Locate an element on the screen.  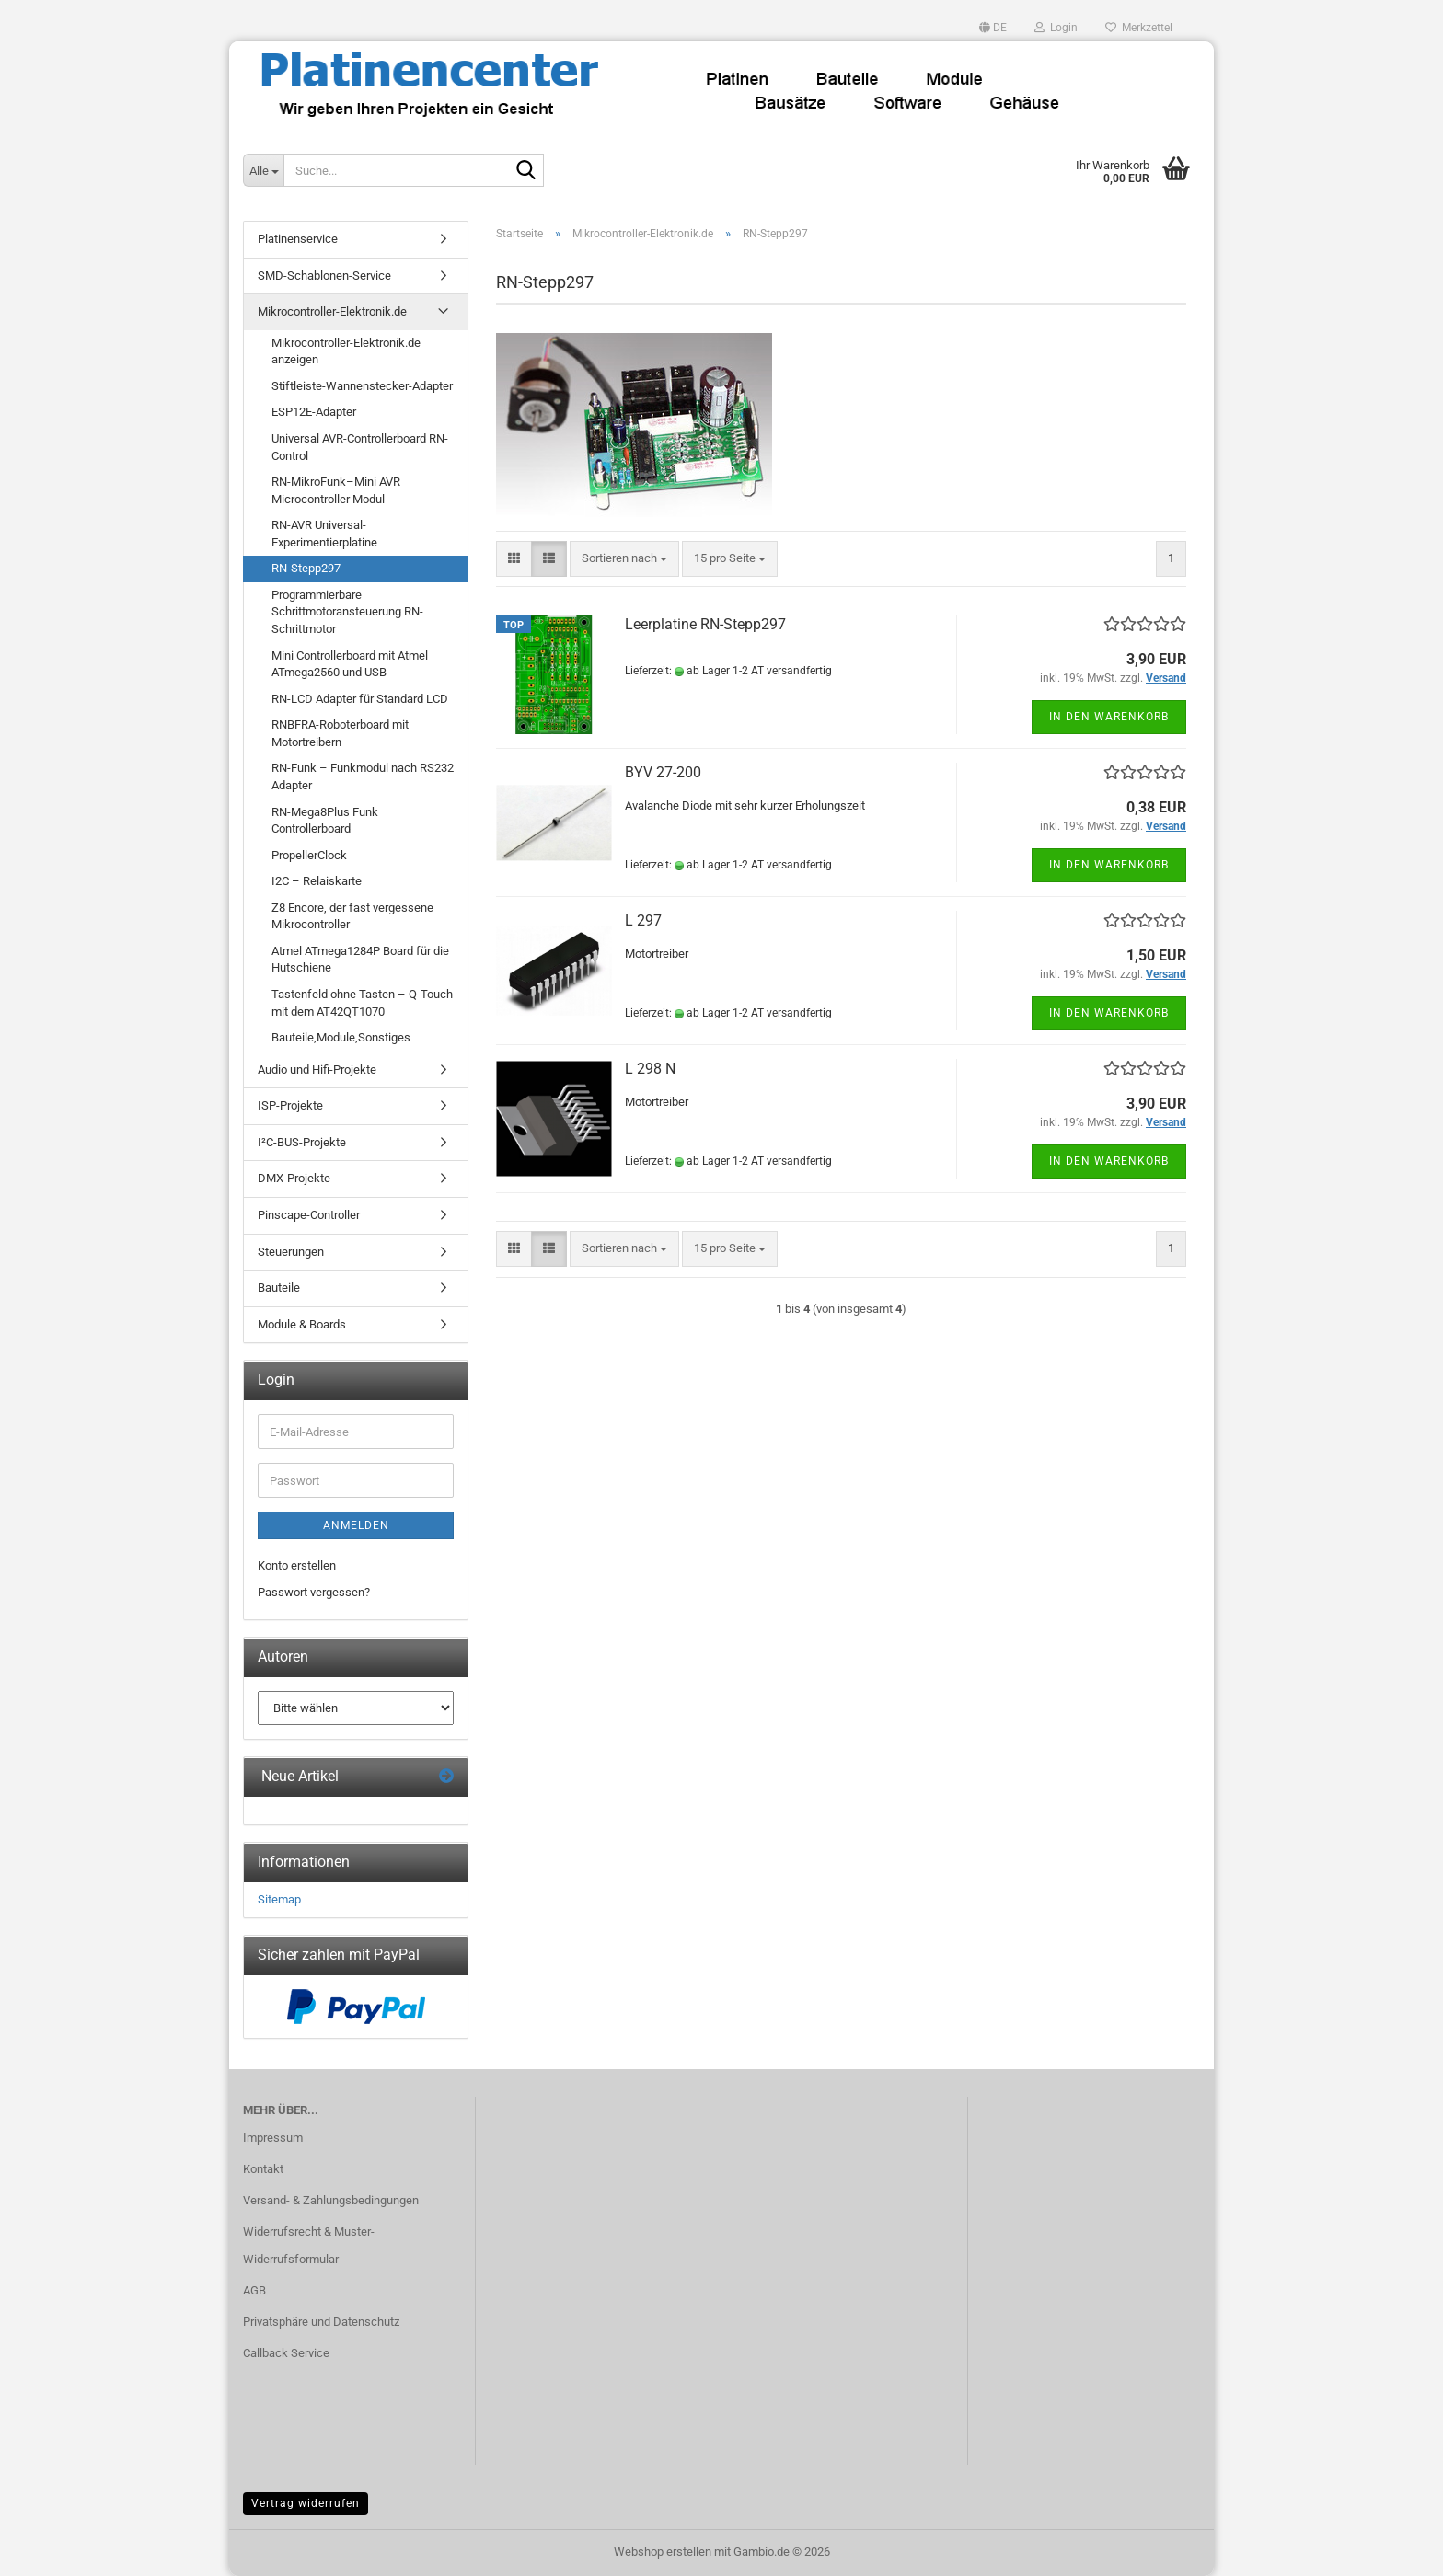
SMD-Schablonen-Service is located at coordinates (324, 275).